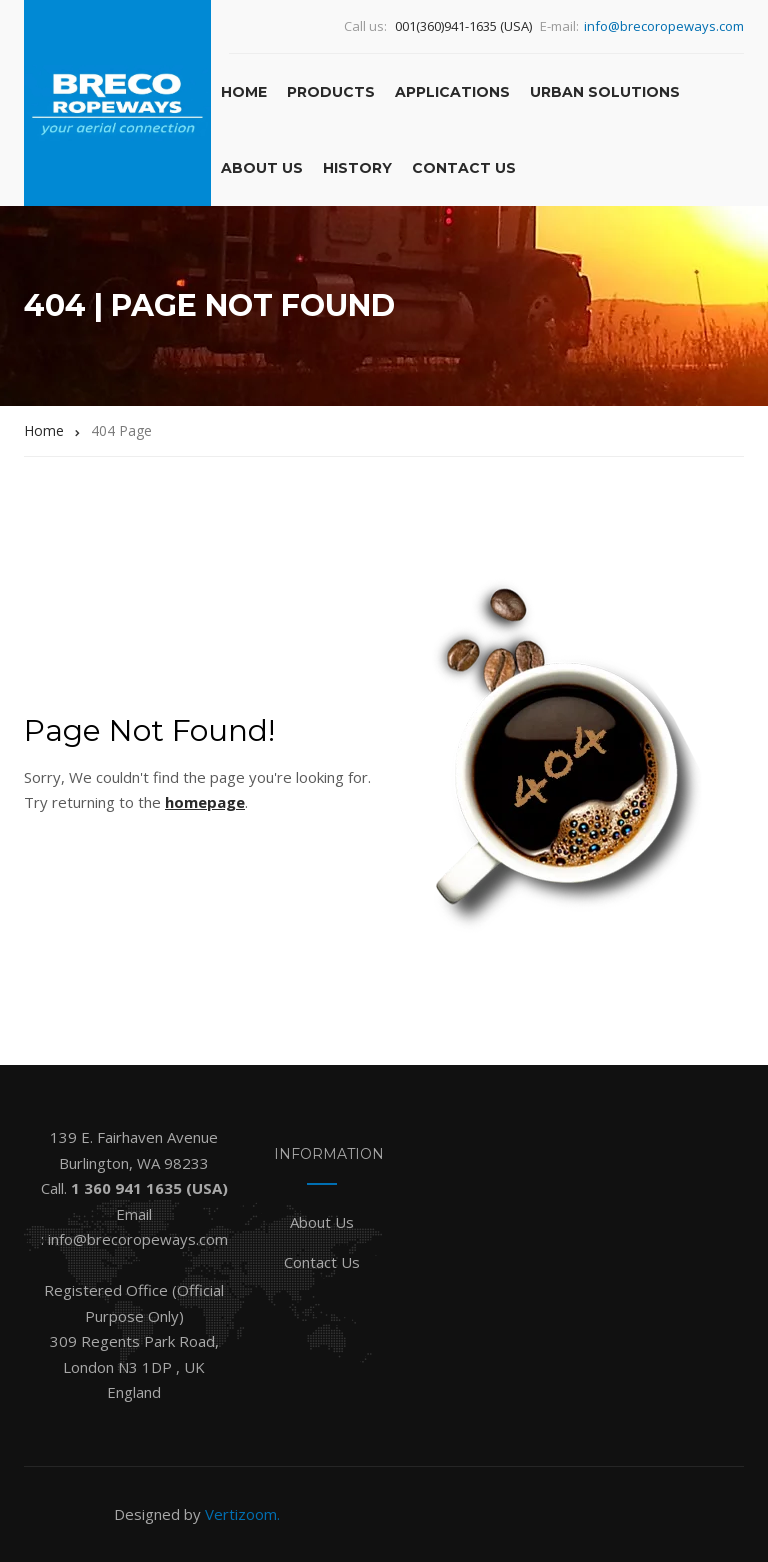 Image resolution: width=768 pixels, height=1562 pixels. I want to click on homepage, so click(205, 802).